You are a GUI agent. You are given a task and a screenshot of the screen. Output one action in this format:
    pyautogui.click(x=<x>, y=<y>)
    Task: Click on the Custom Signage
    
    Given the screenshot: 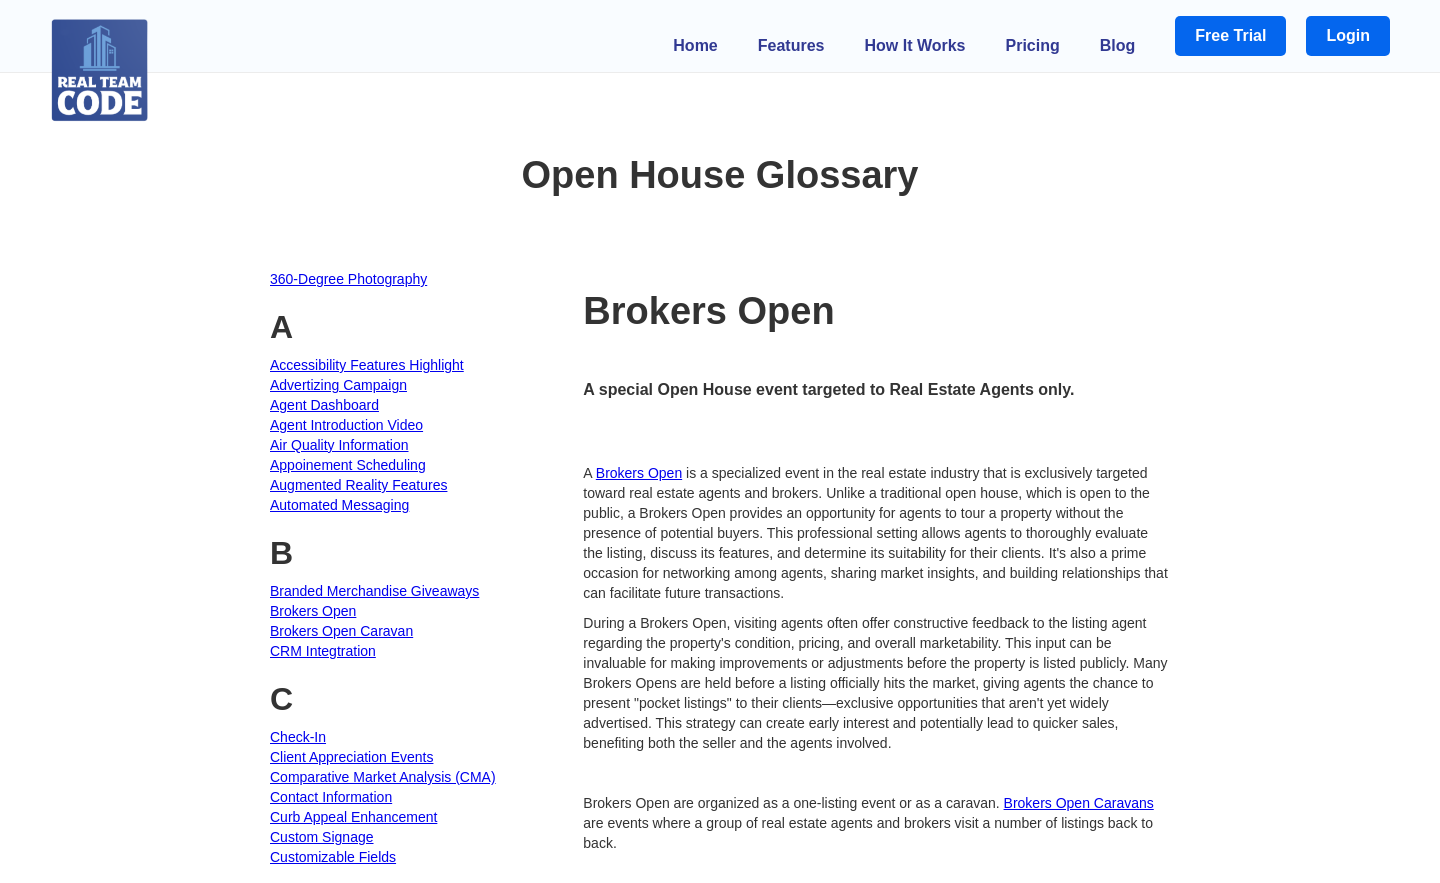 What is the action you would take?
    pyautogui.click(x=322, y=837)
    